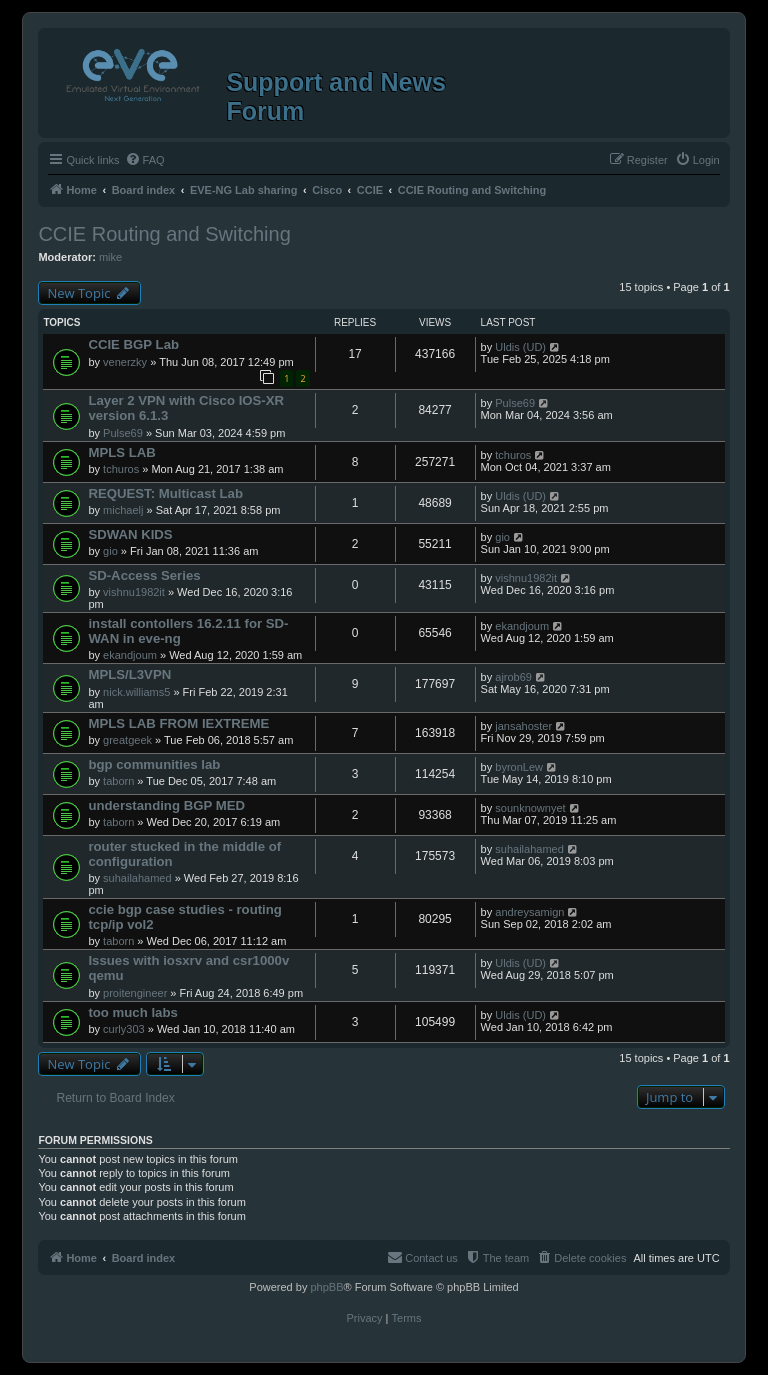 Image resolution: width=768 pixels, height=1375 pixels. I want to click on Uldis (UD), so click(520, 347).